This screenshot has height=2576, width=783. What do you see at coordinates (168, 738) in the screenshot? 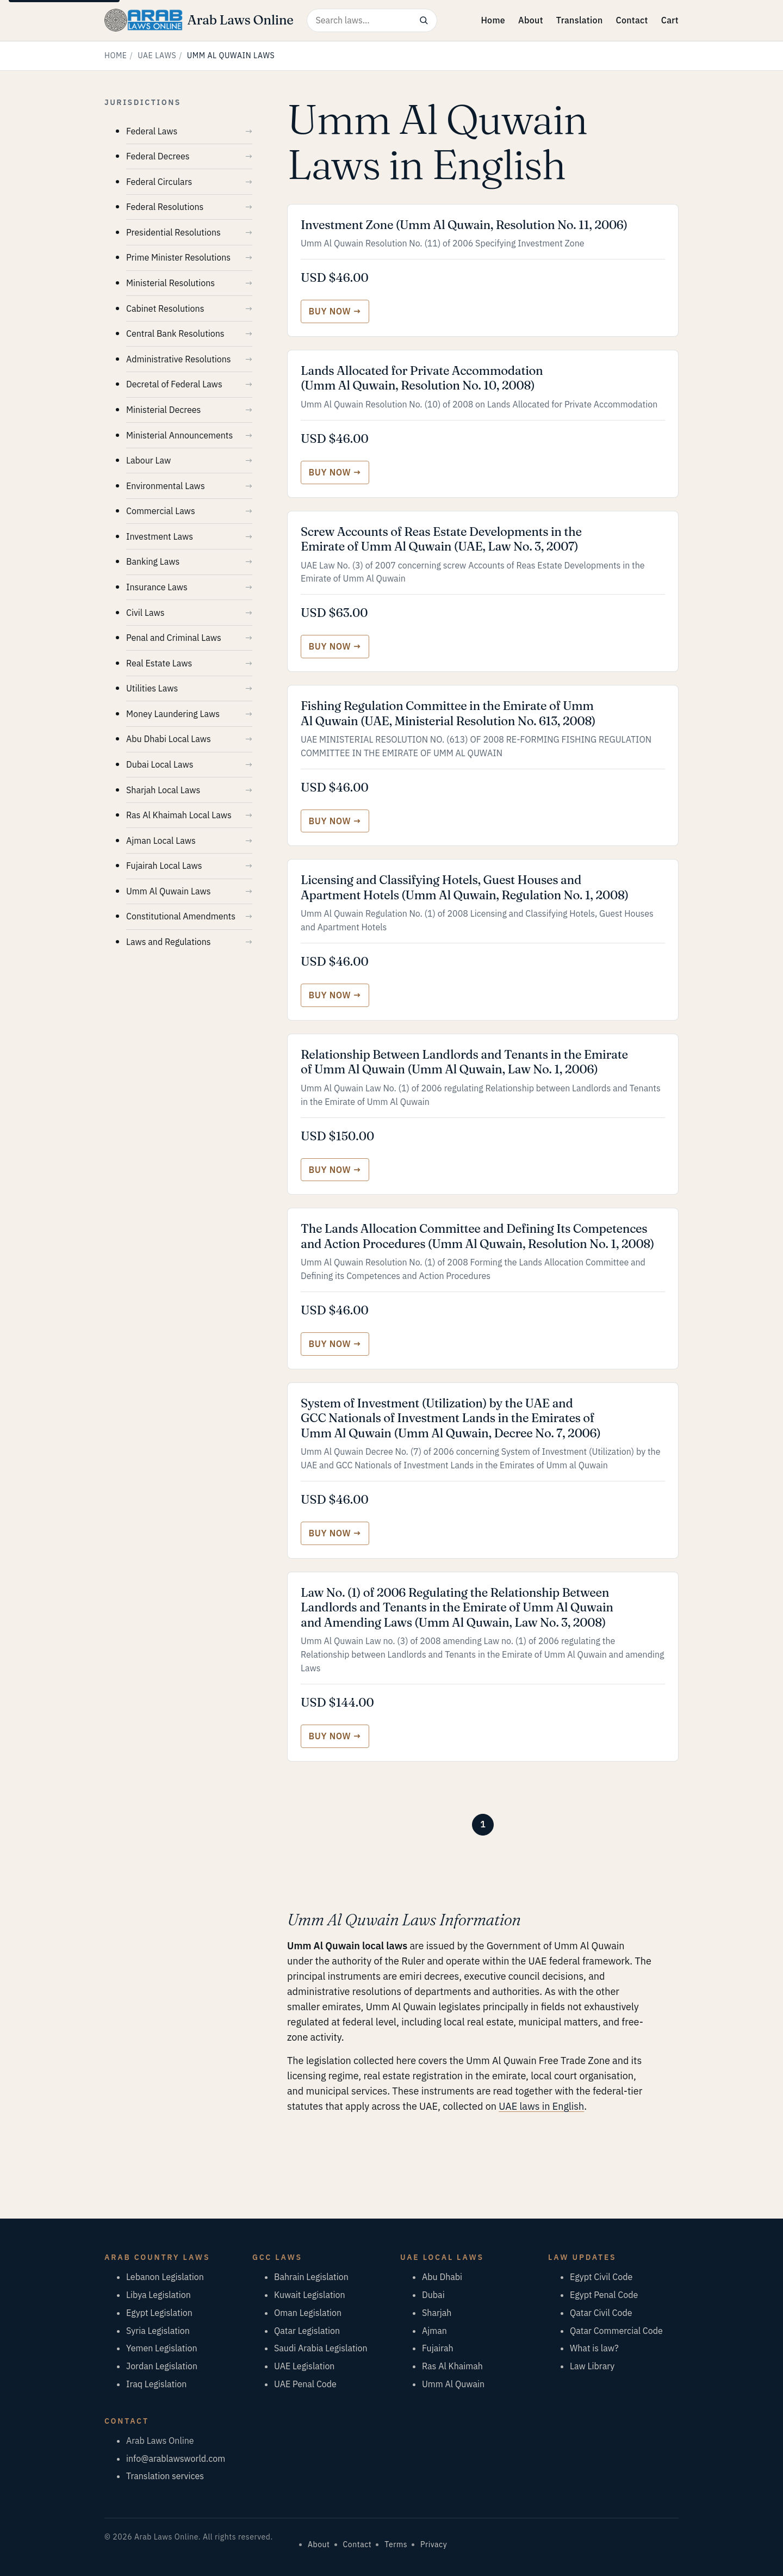
I see `Abu Dhabi Local Laws` at bounding box center [168, 738].